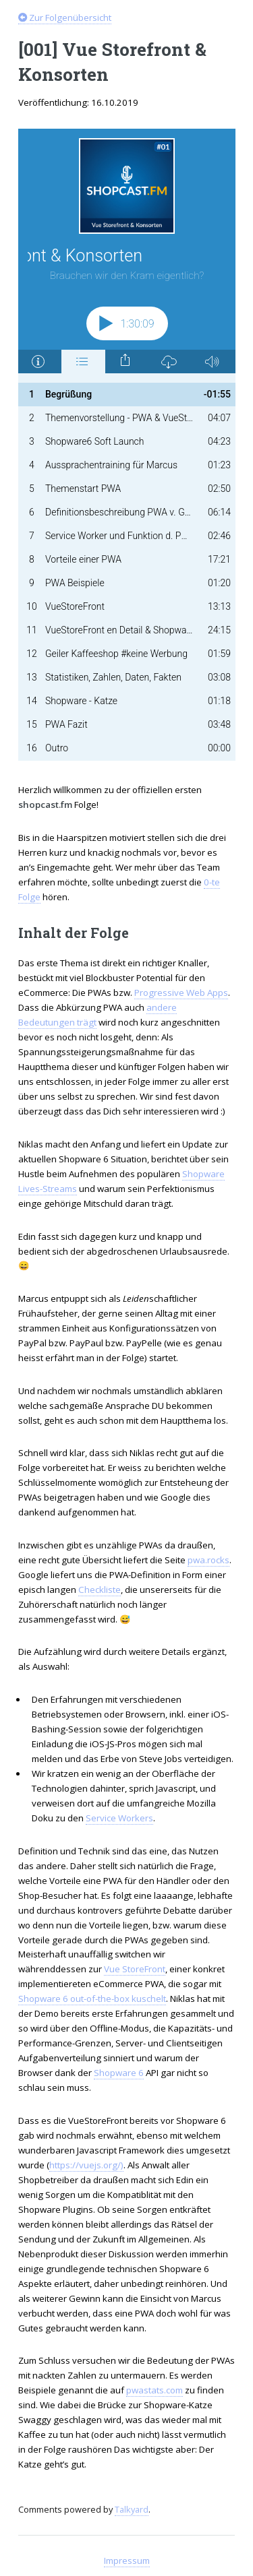  Describe the element at coordinates (181, 992) in the screenshot. I see `Progressive Web Apps` at that location.